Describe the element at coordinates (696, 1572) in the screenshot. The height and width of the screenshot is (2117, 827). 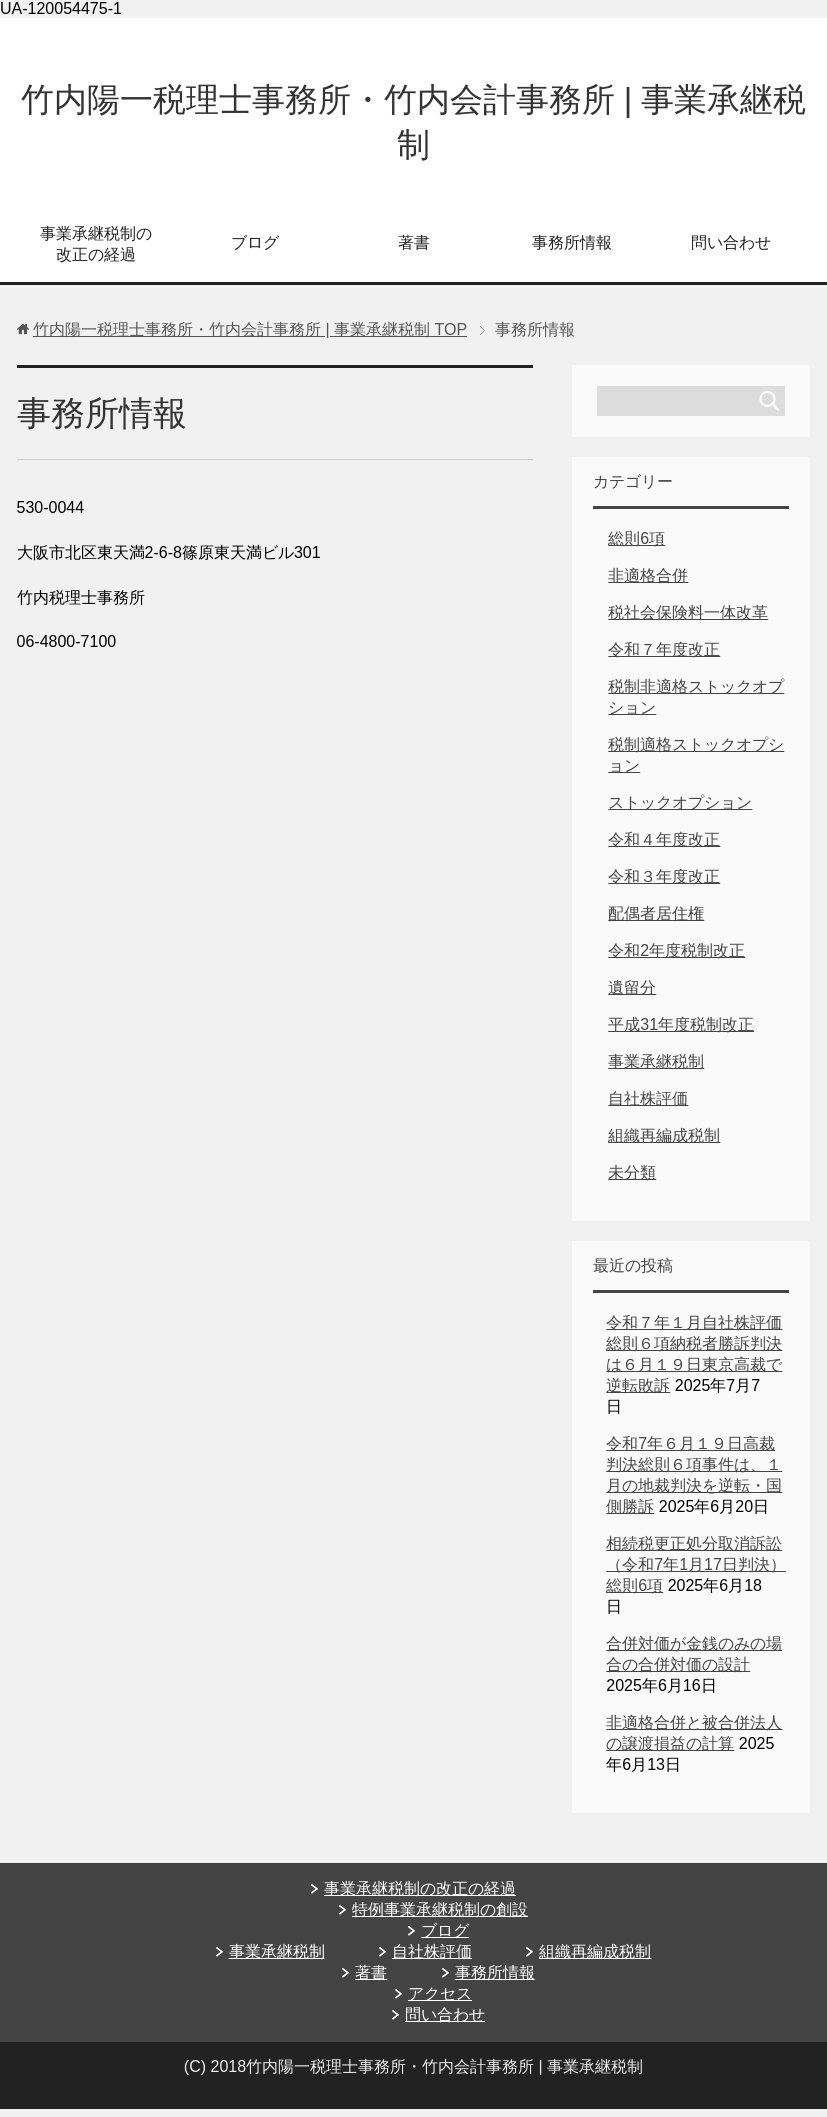
I see `相続税更正処分取消訴訟（令和7年1月17日判決）総則6項` at that location.